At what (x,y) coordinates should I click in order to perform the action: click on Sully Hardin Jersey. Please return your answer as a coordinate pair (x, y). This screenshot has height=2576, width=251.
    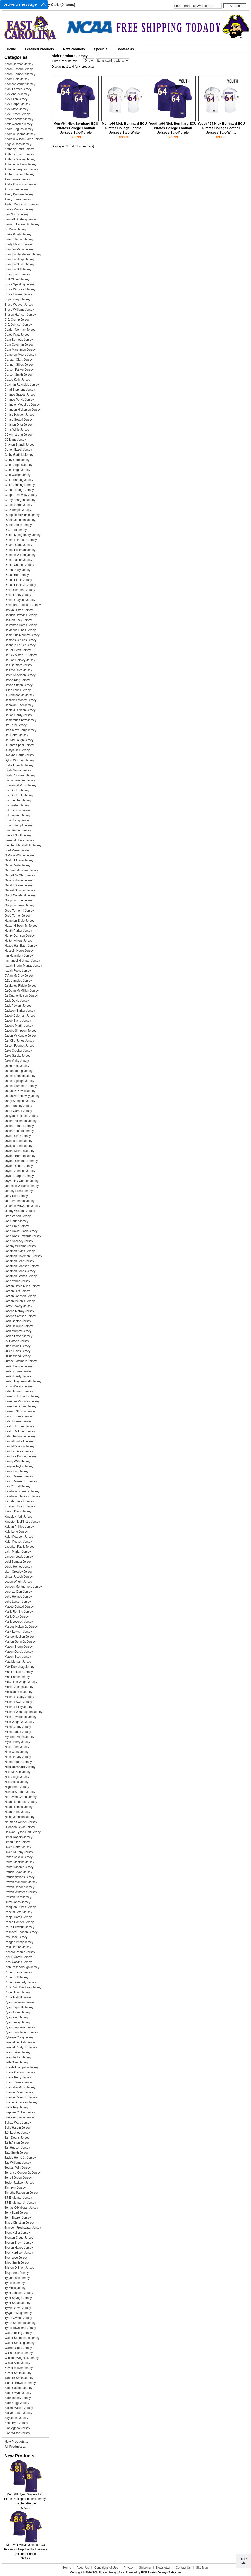
    Looking at the image, I should click on (17, 2127).